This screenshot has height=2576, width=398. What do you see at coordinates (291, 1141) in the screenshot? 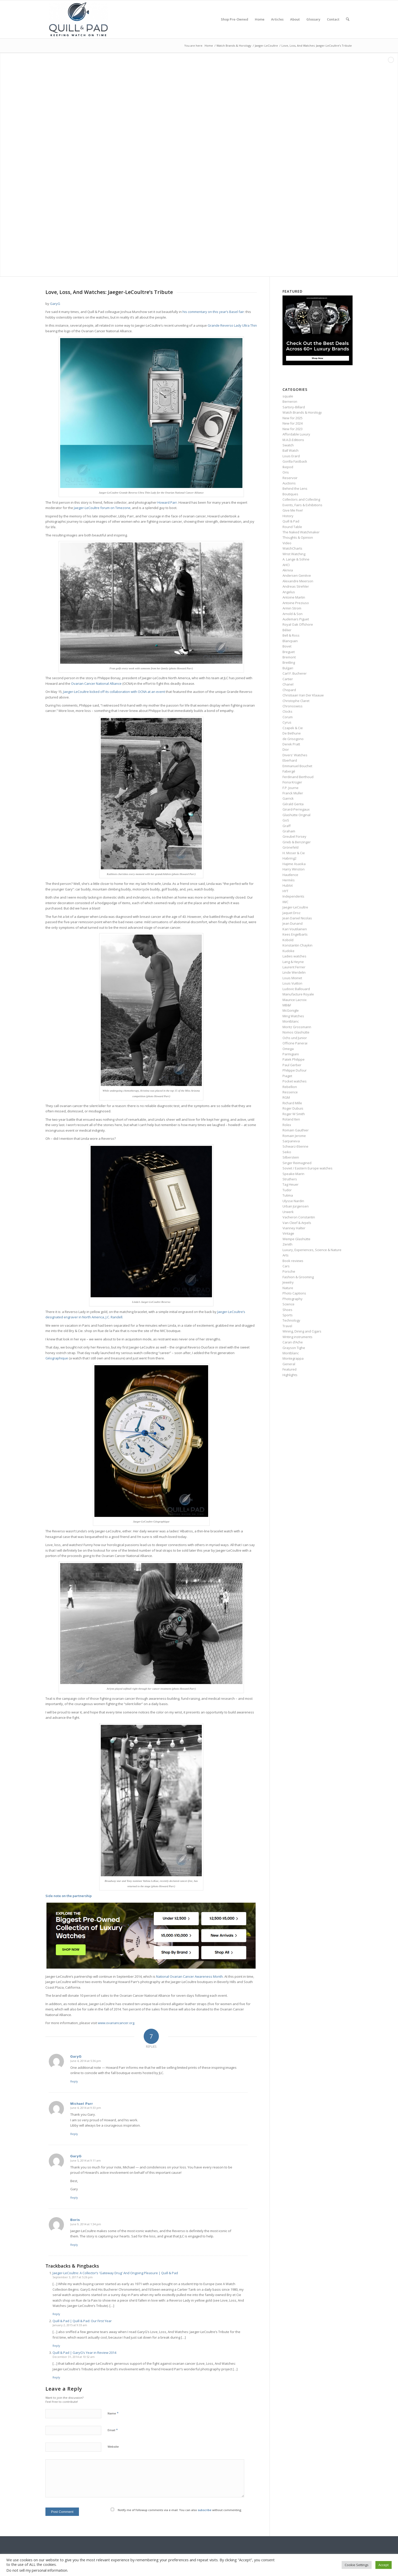
I see `Sarpaneva` at bounding box center [291, 1141].